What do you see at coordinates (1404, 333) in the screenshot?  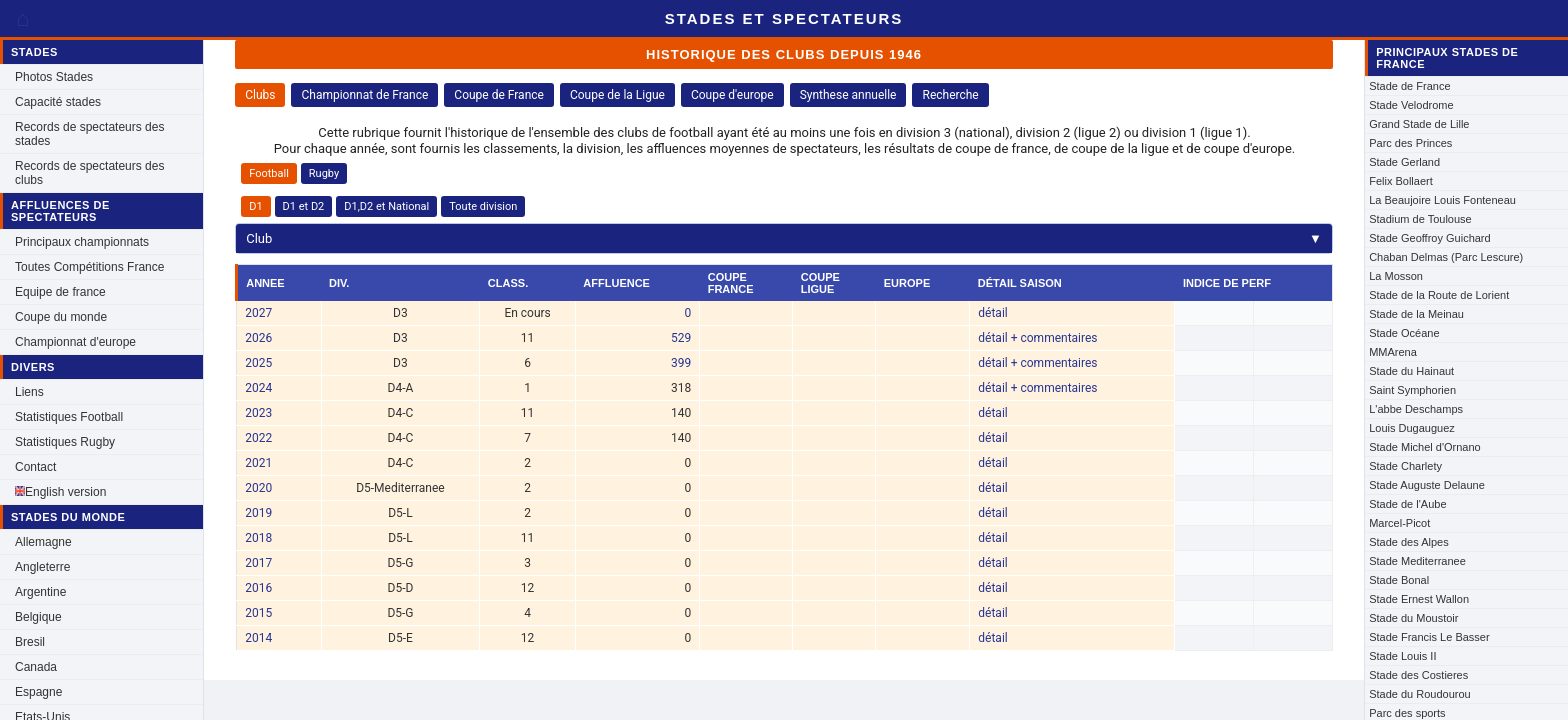 I see `Stade Océane` at bounding box center [1404, 333].